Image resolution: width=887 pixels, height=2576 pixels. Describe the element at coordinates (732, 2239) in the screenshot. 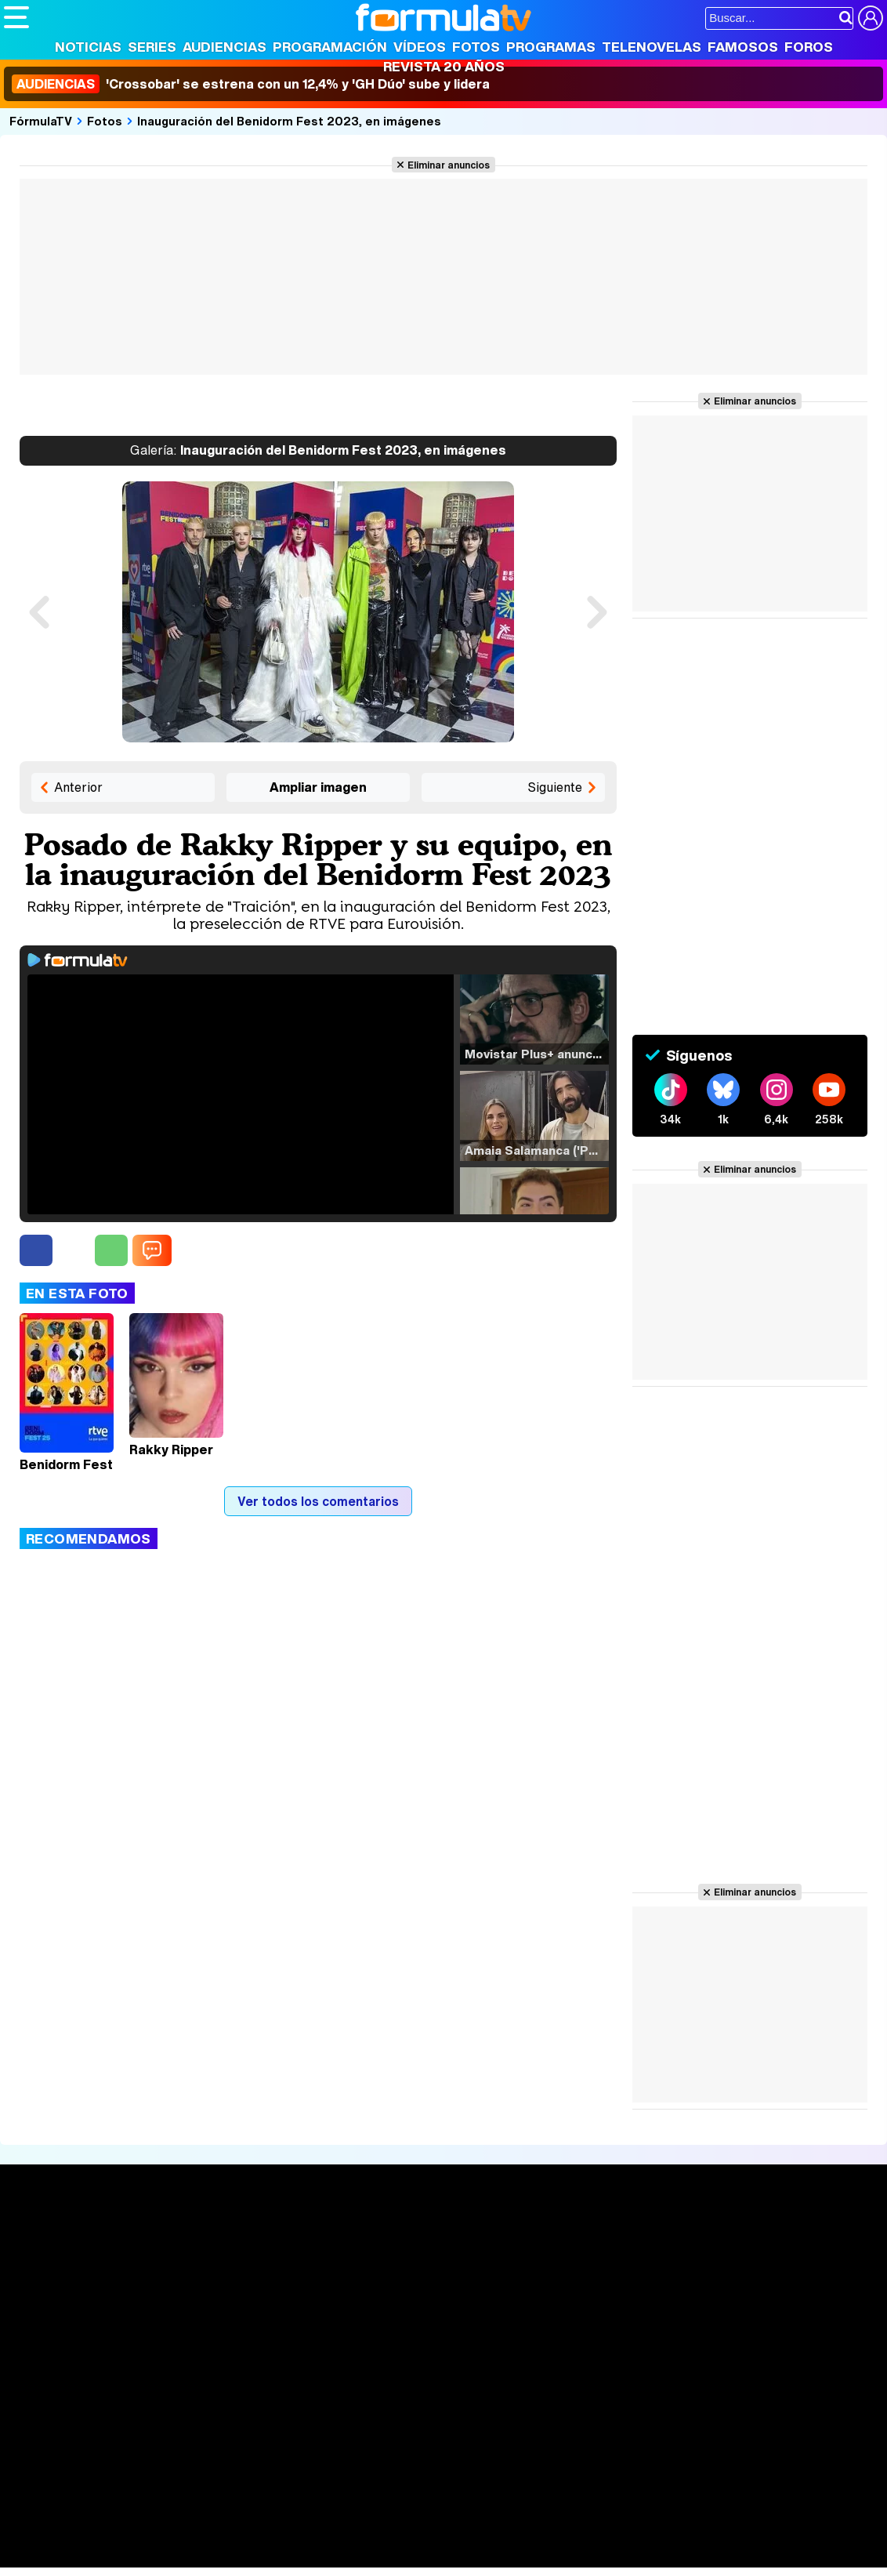

I see `Rostros` at that location.